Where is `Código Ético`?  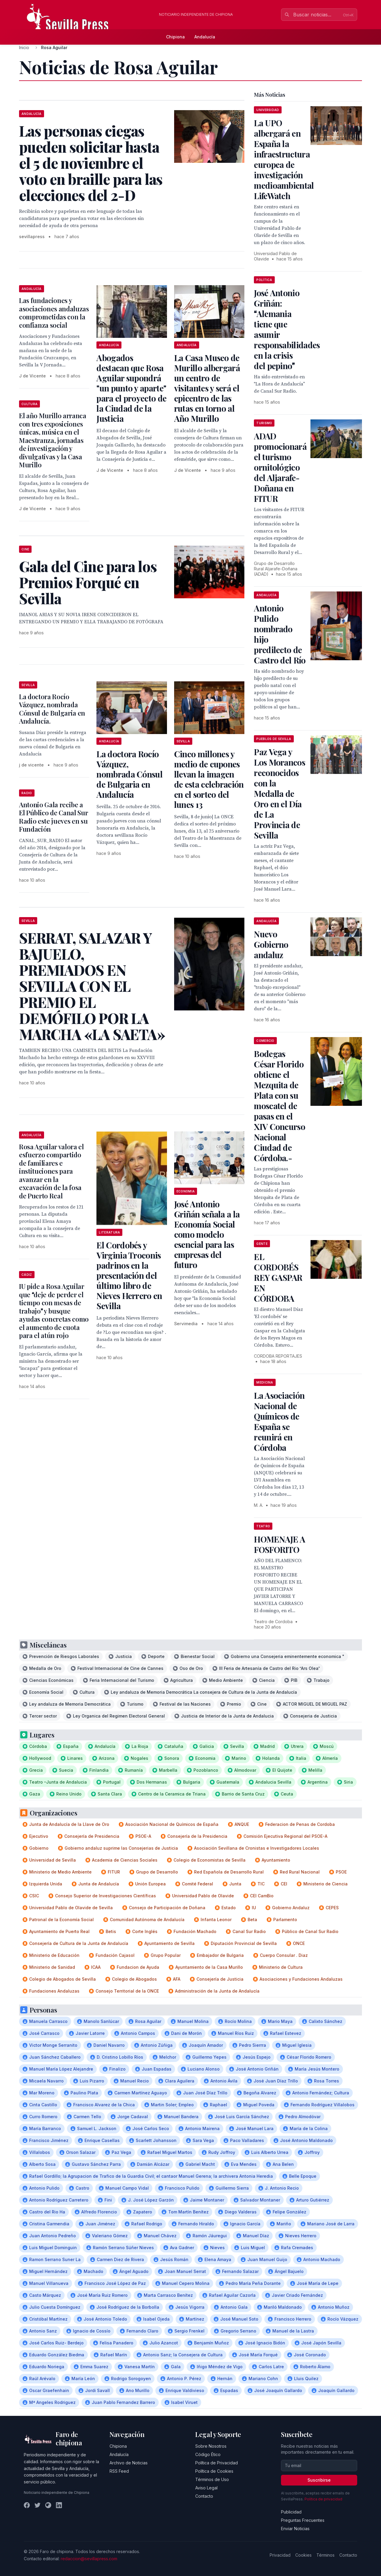 Código Ético is located at coordinates (208, 2454).